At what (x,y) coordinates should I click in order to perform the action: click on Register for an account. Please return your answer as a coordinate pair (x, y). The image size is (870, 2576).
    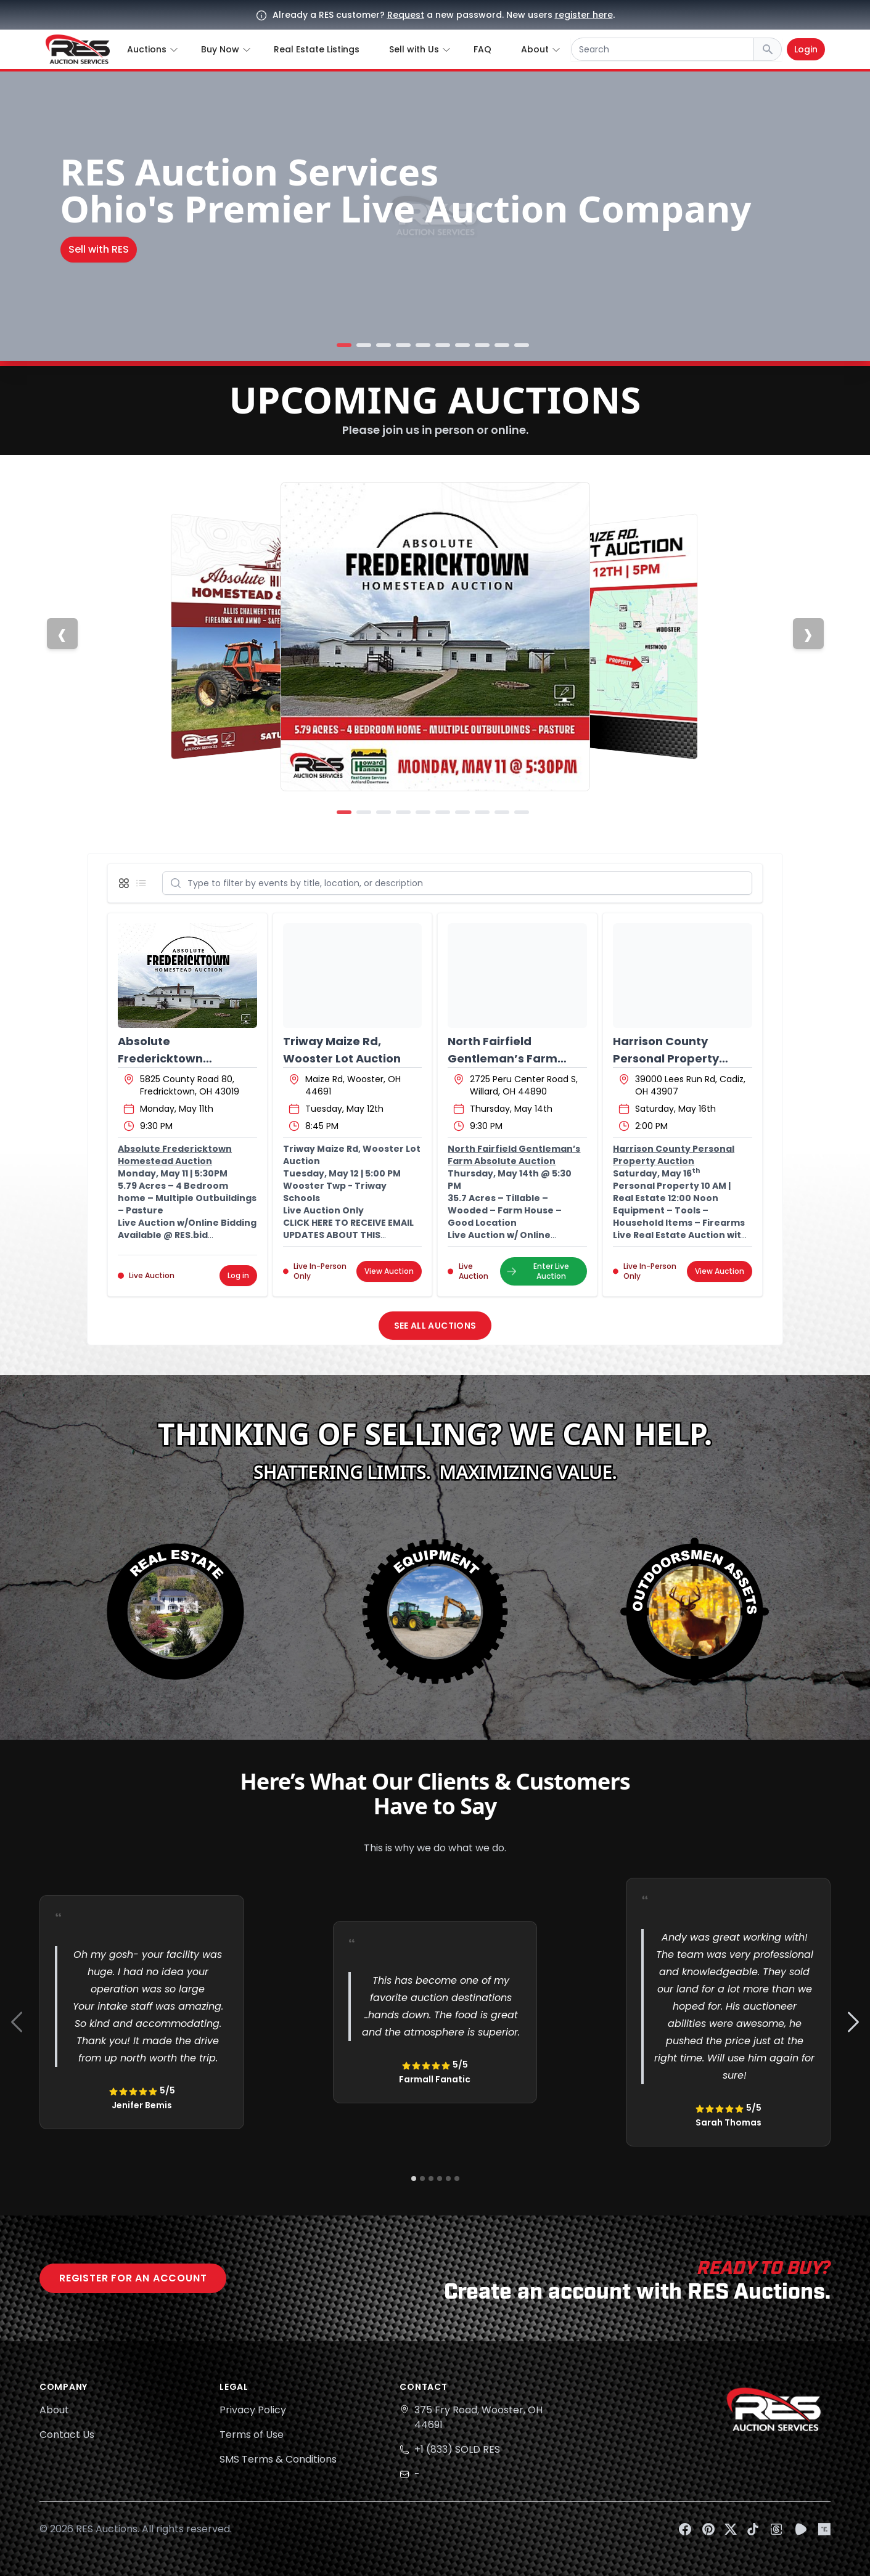
    Looking at the image, I should click on (133, 2278).